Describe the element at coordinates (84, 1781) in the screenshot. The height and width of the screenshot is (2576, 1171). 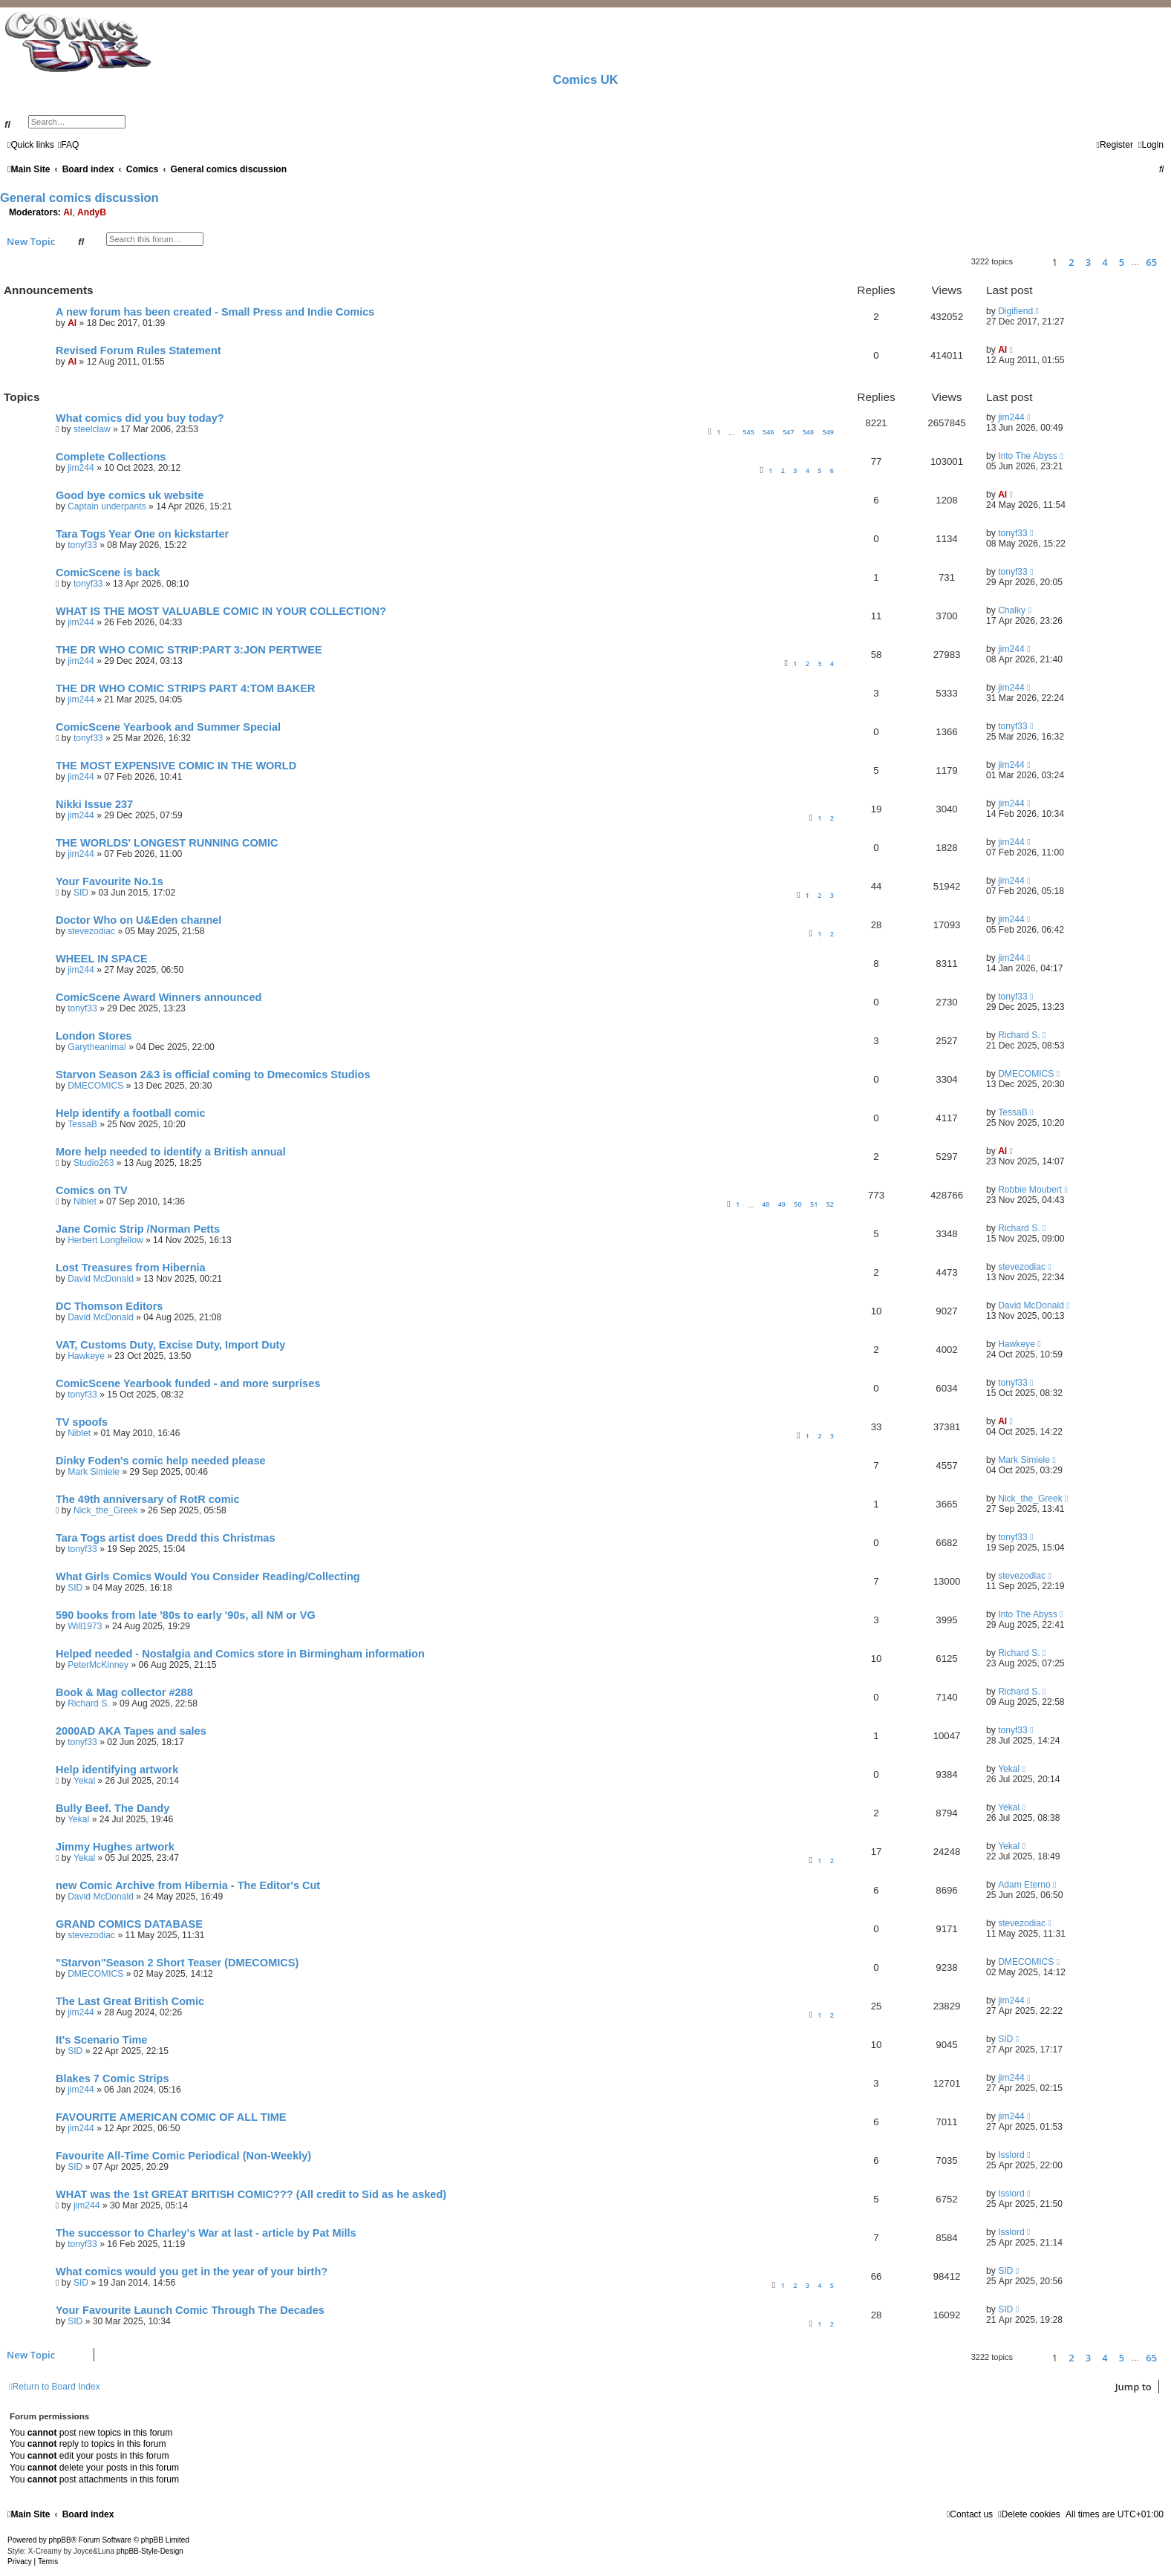
I see `Yekal` at that location.